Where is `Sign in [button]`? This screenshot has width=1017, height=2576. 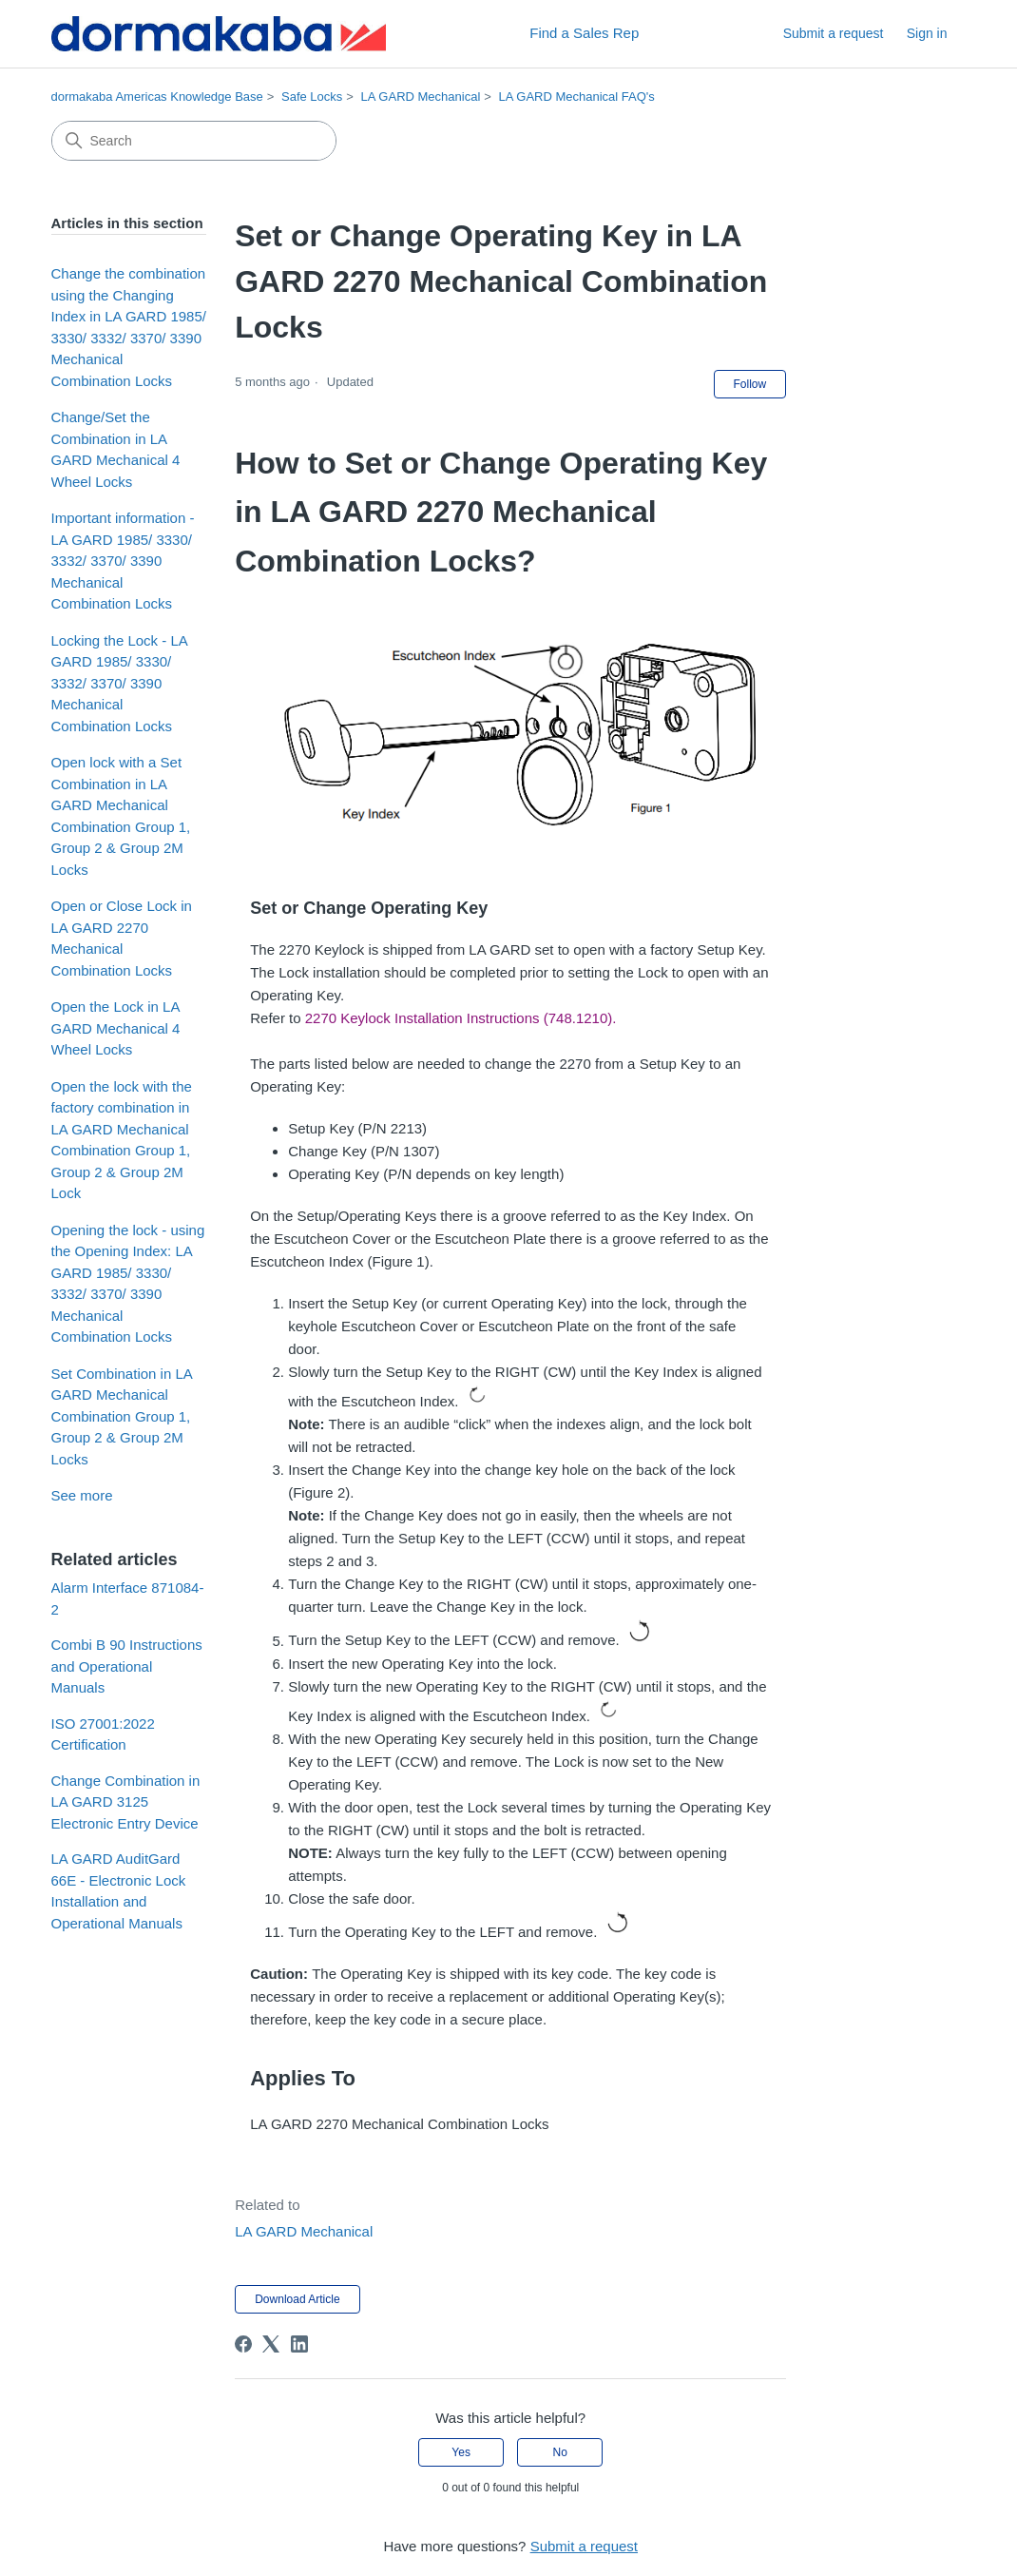 Sign in [button] is located at coordinates (927, 33).